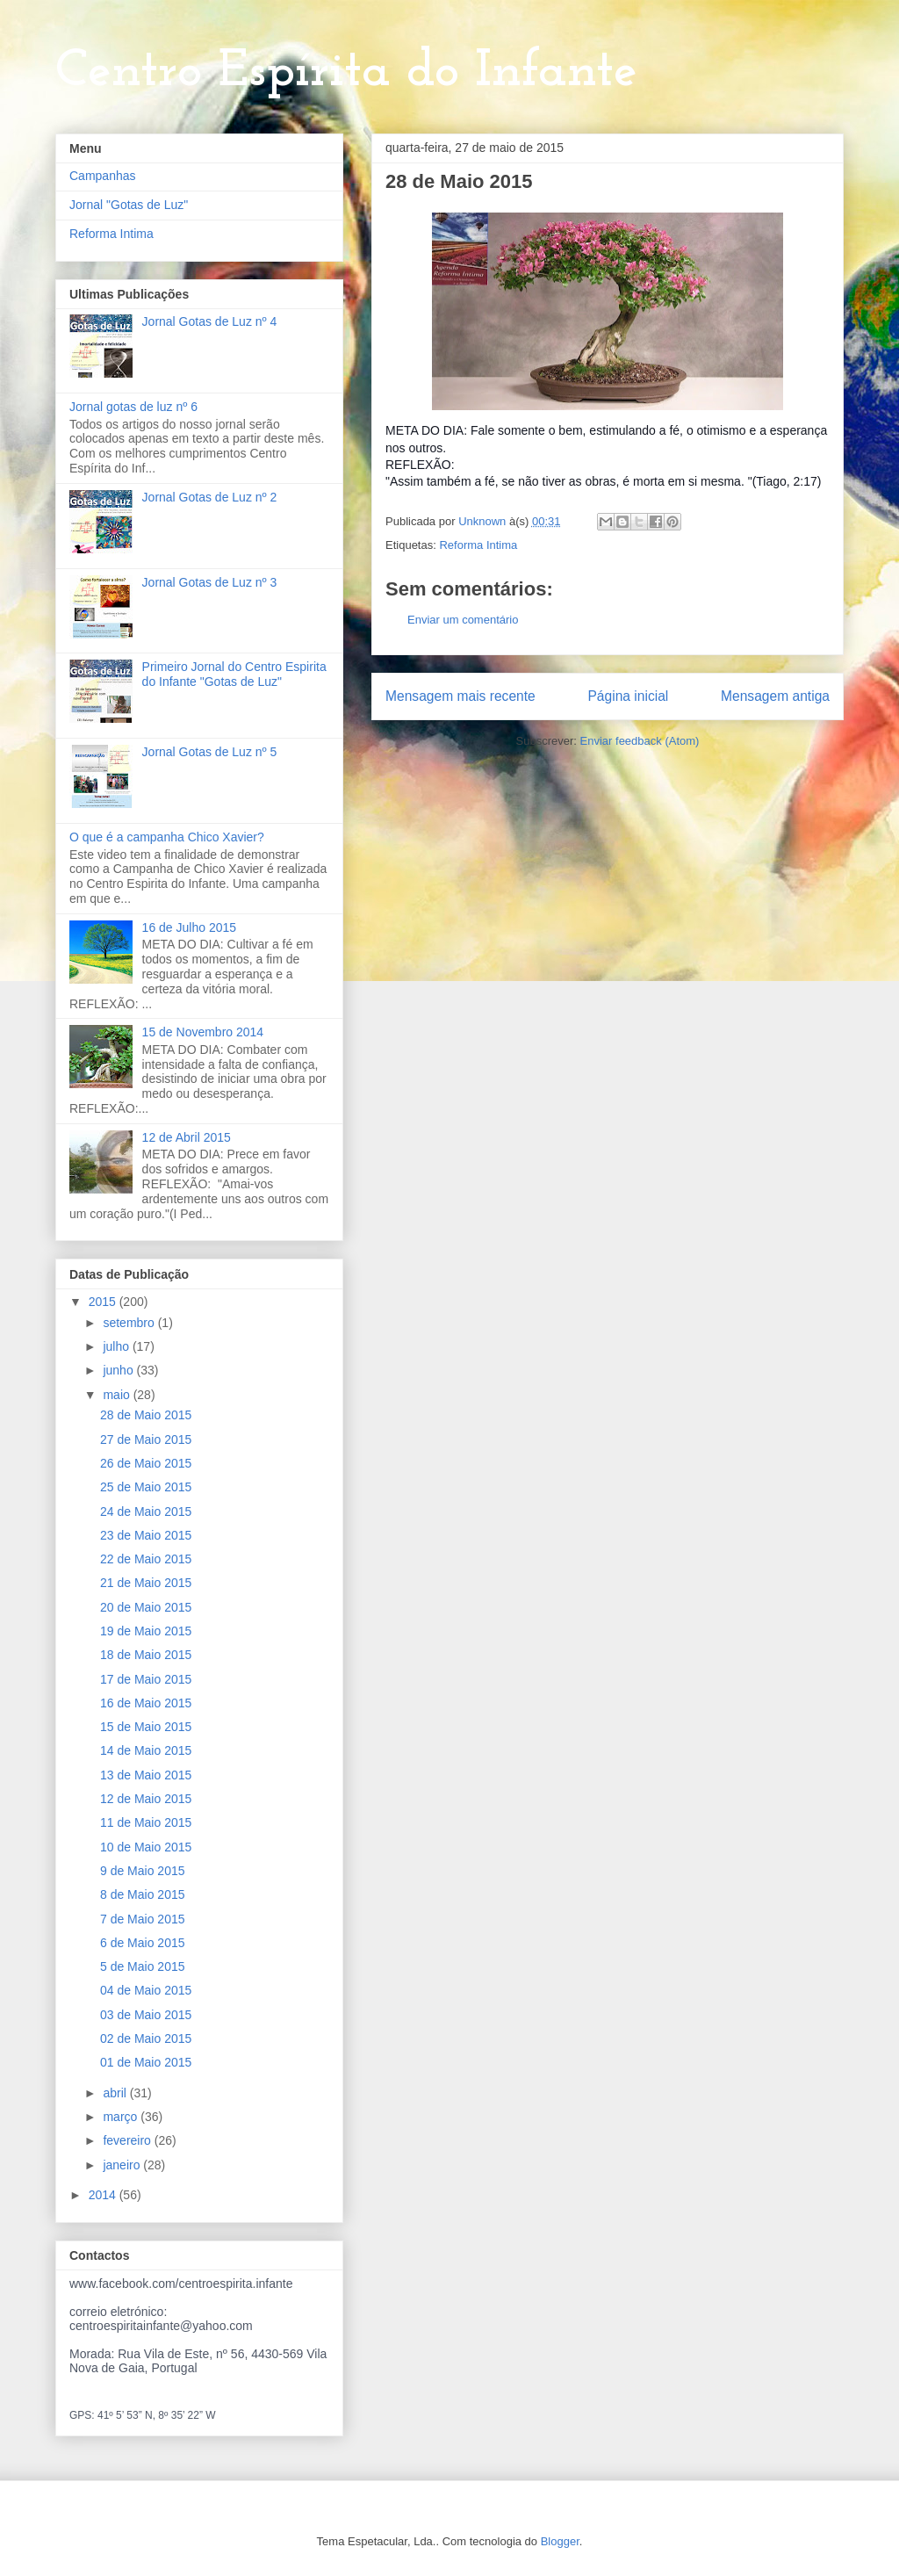  What do you see at coordinates (104, 2195) in the screenshot?
I see `2014` at bounding box center [104, 2195].